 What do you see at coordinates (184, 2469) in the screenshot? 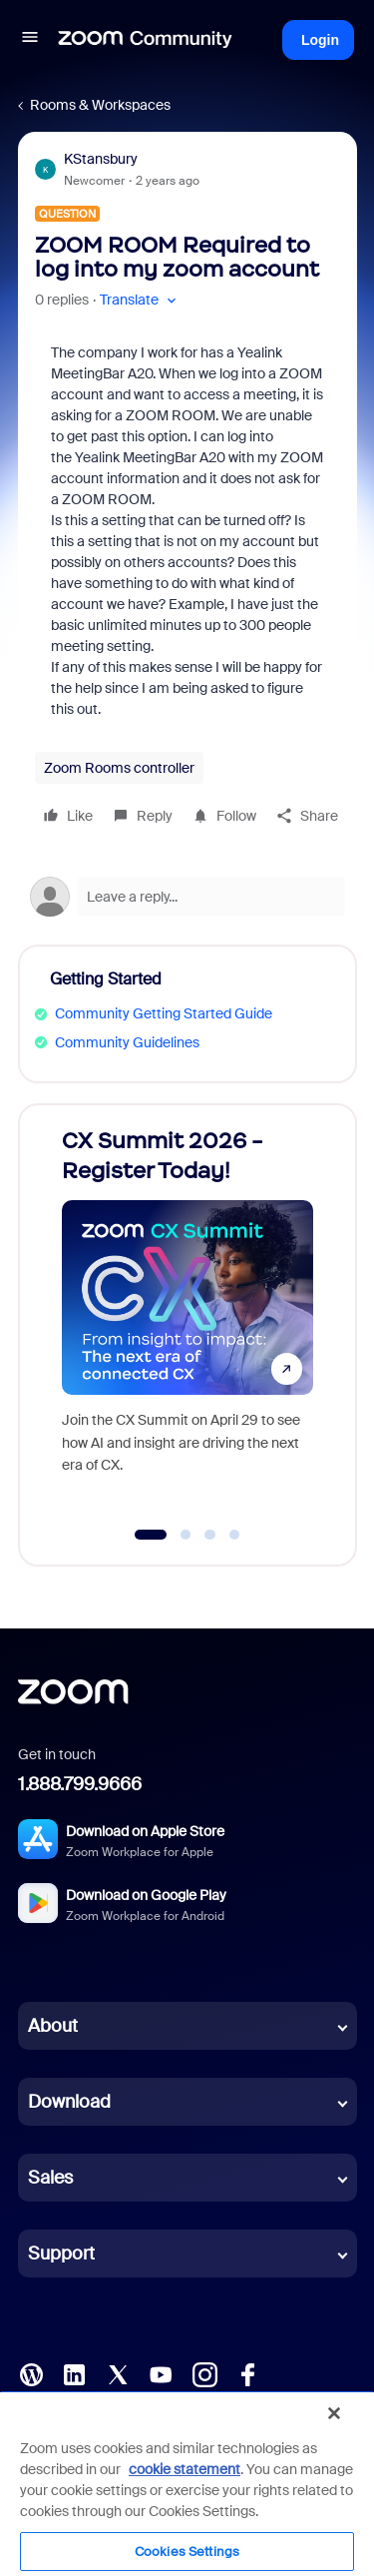
I see `cookie statement` at bounding box center [184, 2469].